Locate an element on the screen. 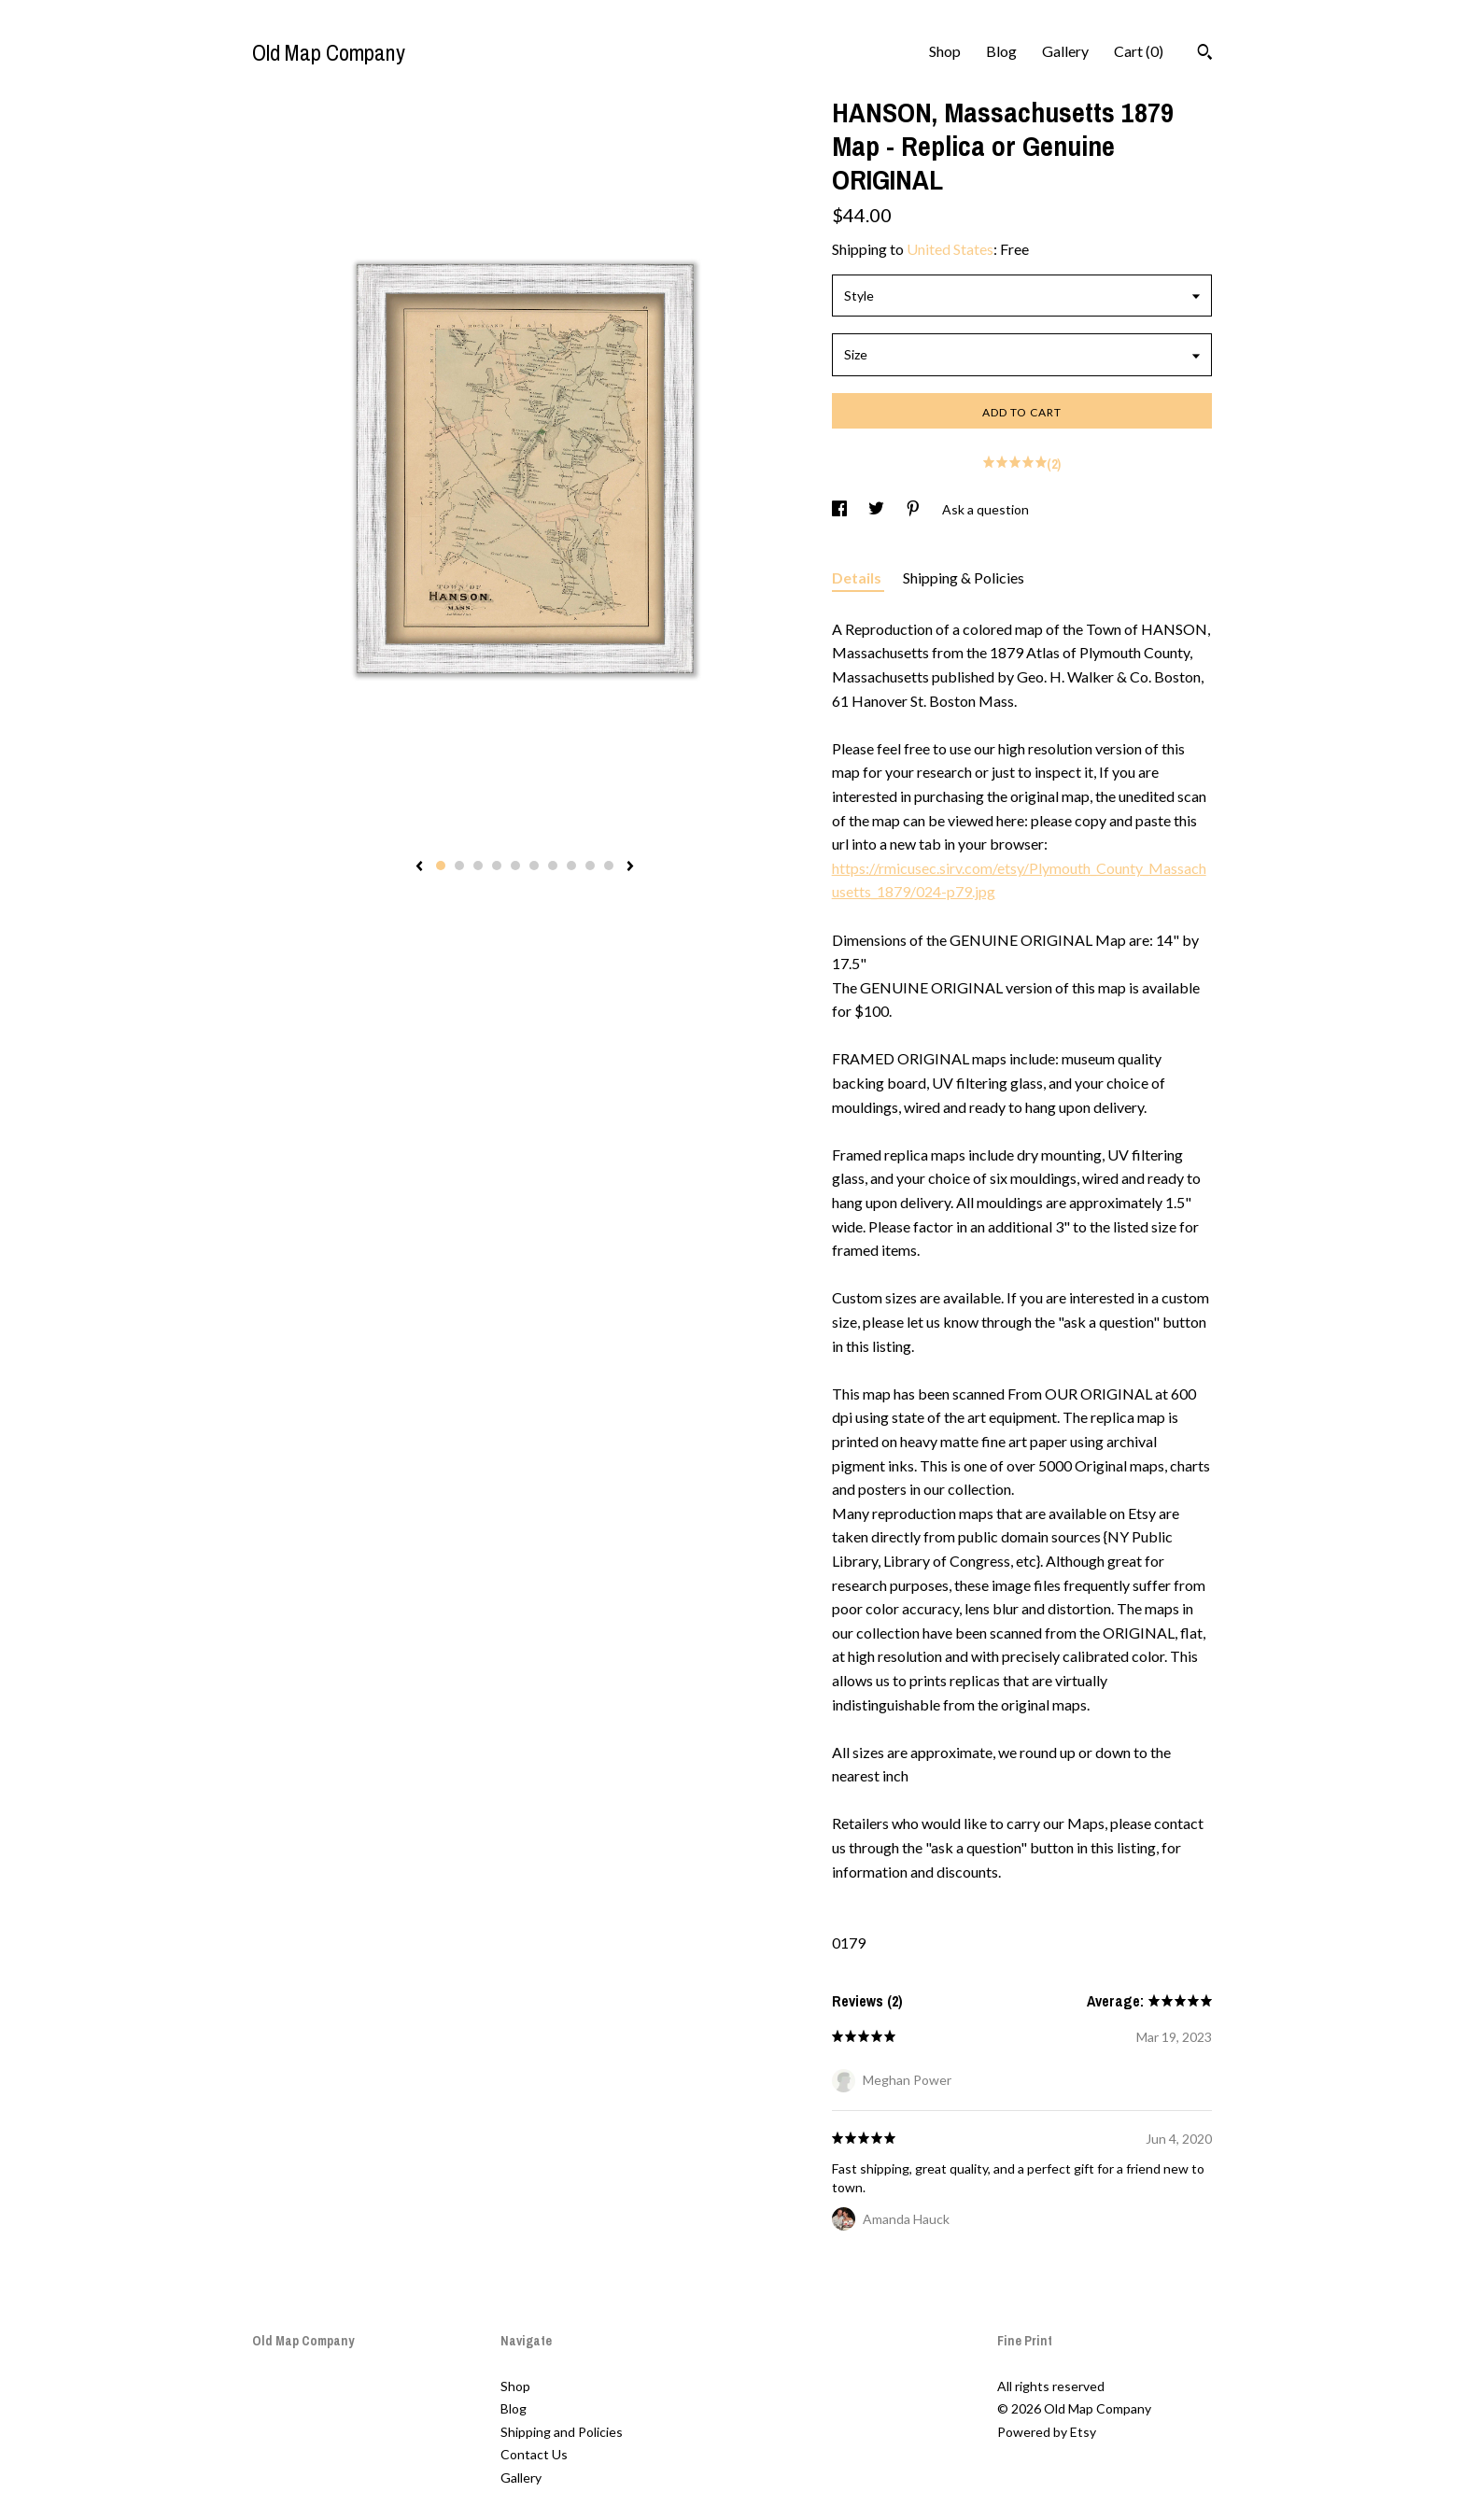 The height and width of the screenshot is (2520, 1464). Contact Us is located at coordinates (534, 2454).